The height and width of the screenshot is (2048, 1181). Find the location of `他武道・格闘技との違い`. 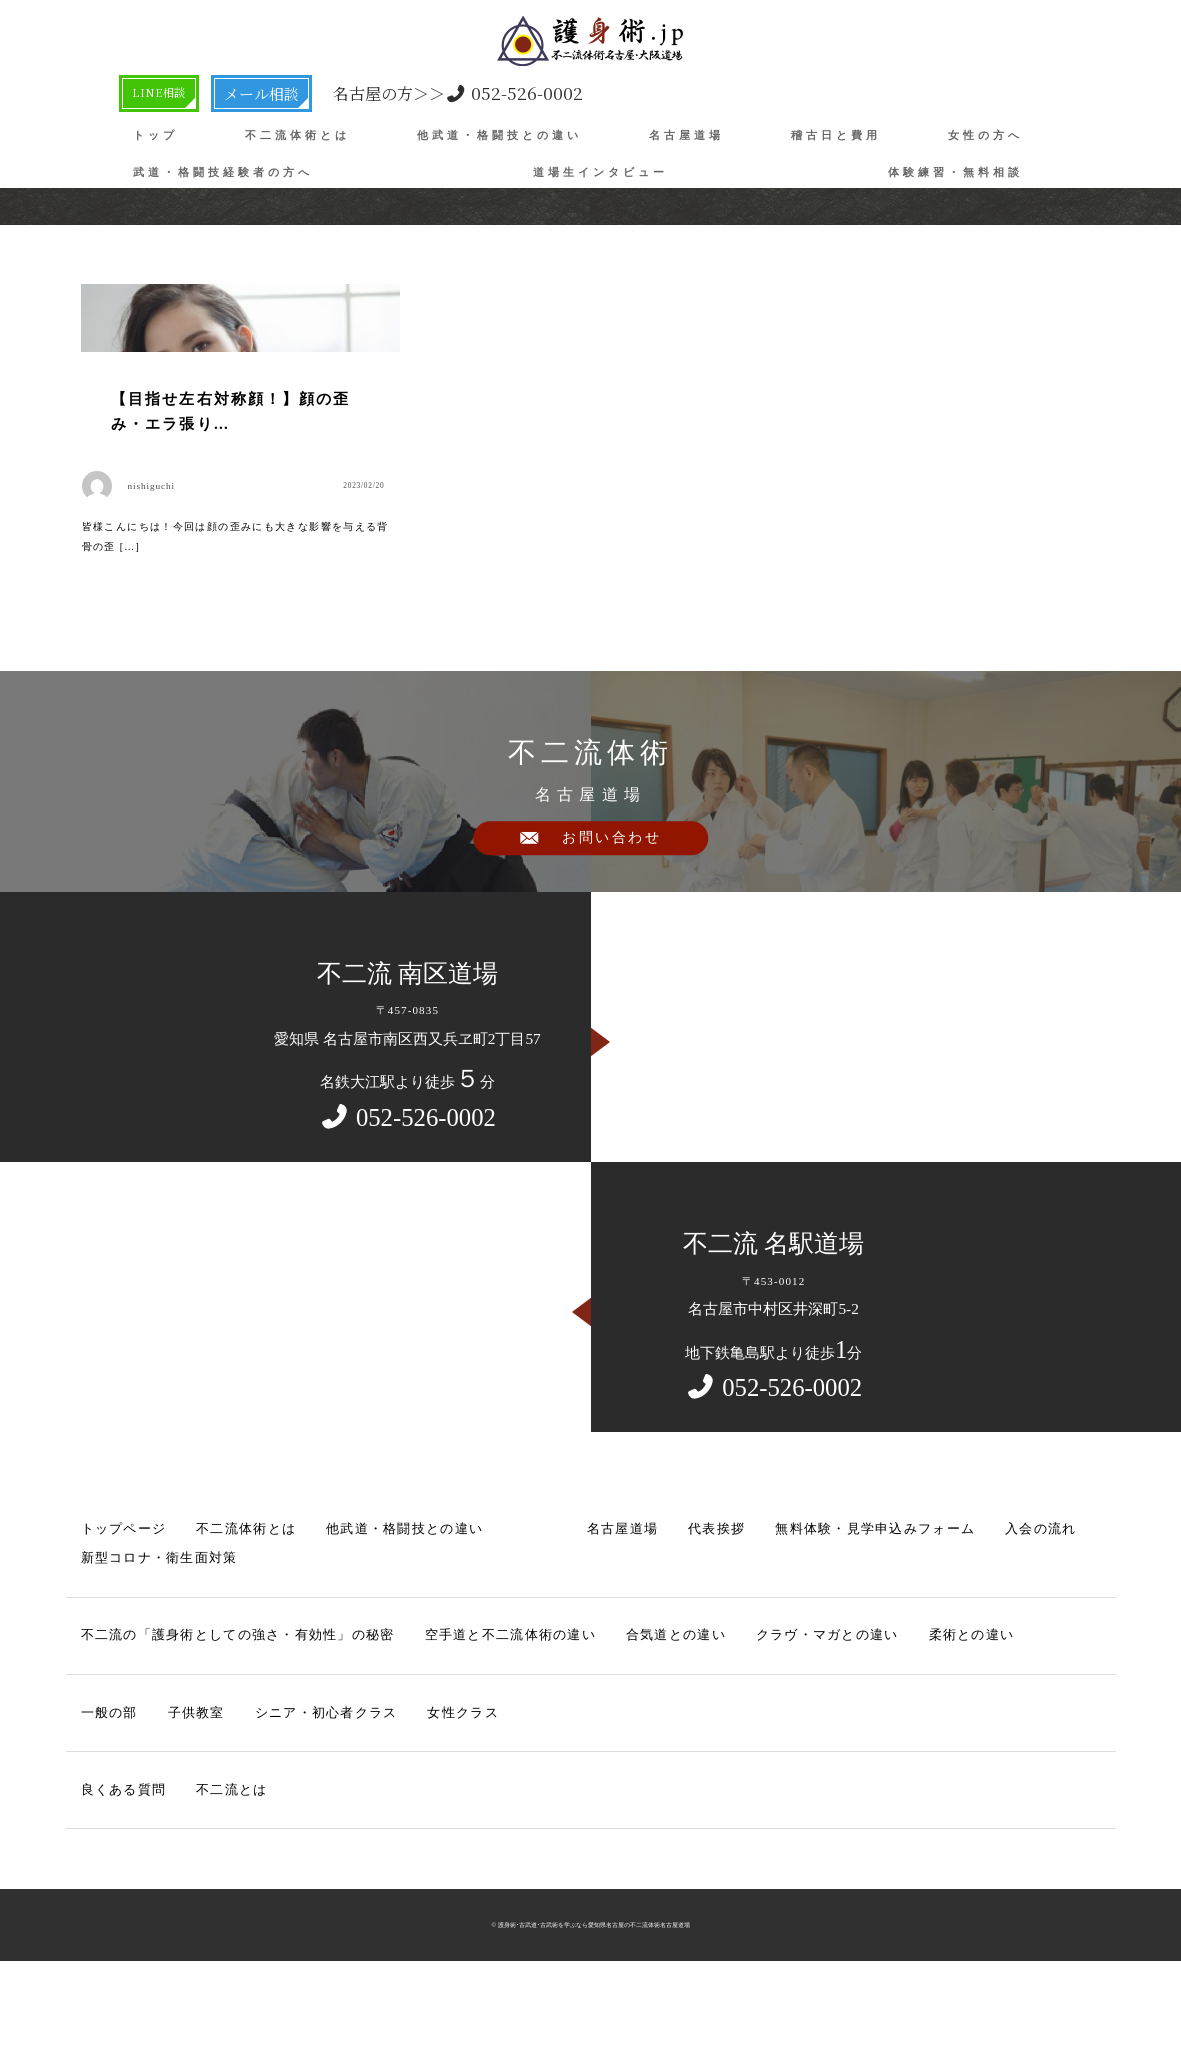

他武道・格闘技との違い is located at coordinates (499, 135).